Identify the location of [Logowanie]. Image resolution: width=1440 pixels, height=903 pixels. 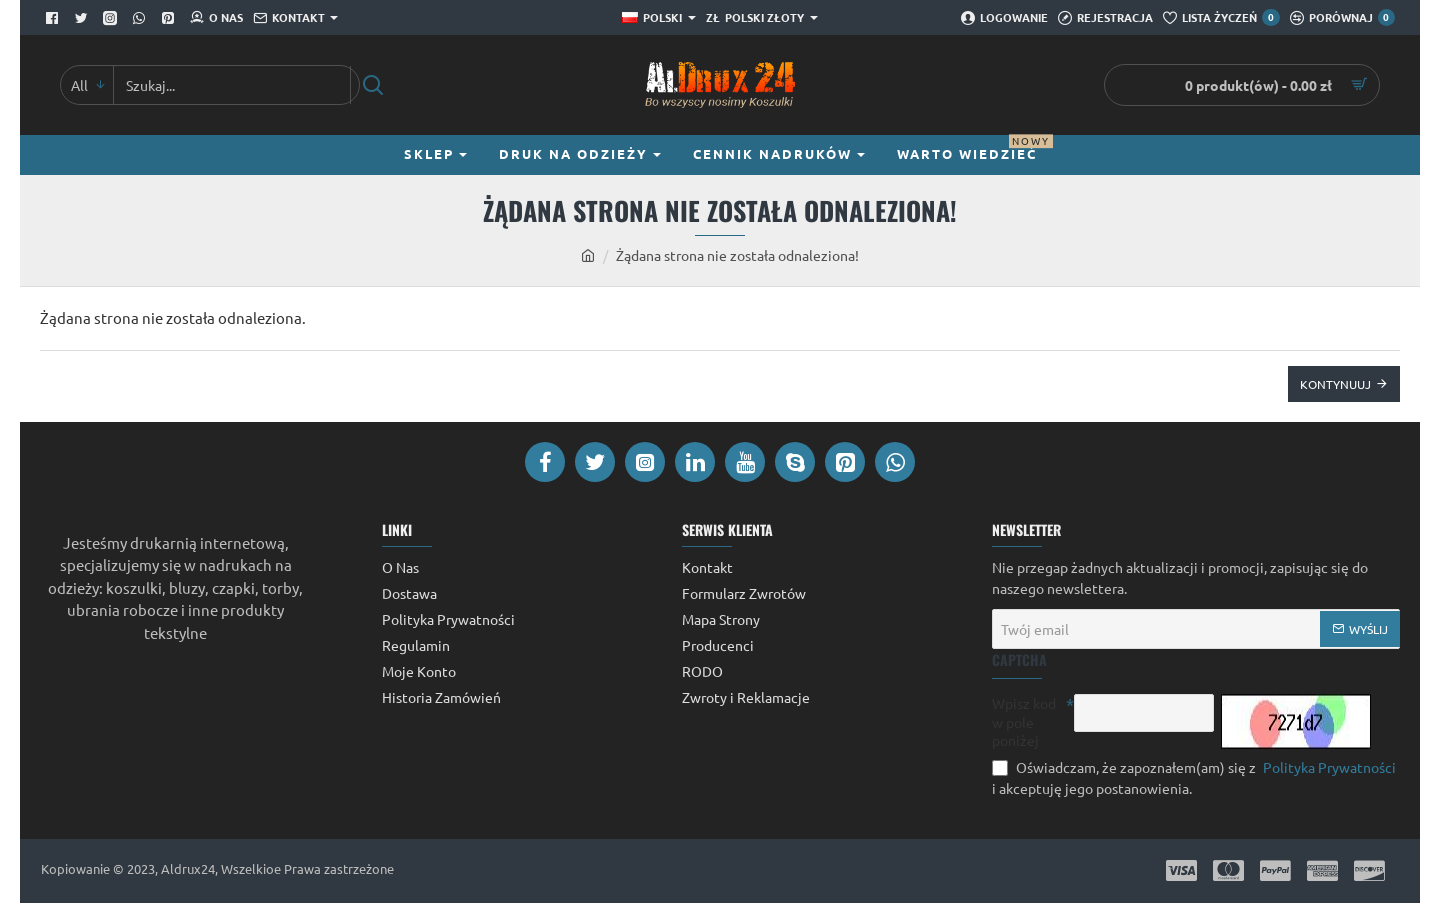
(1004, 18).